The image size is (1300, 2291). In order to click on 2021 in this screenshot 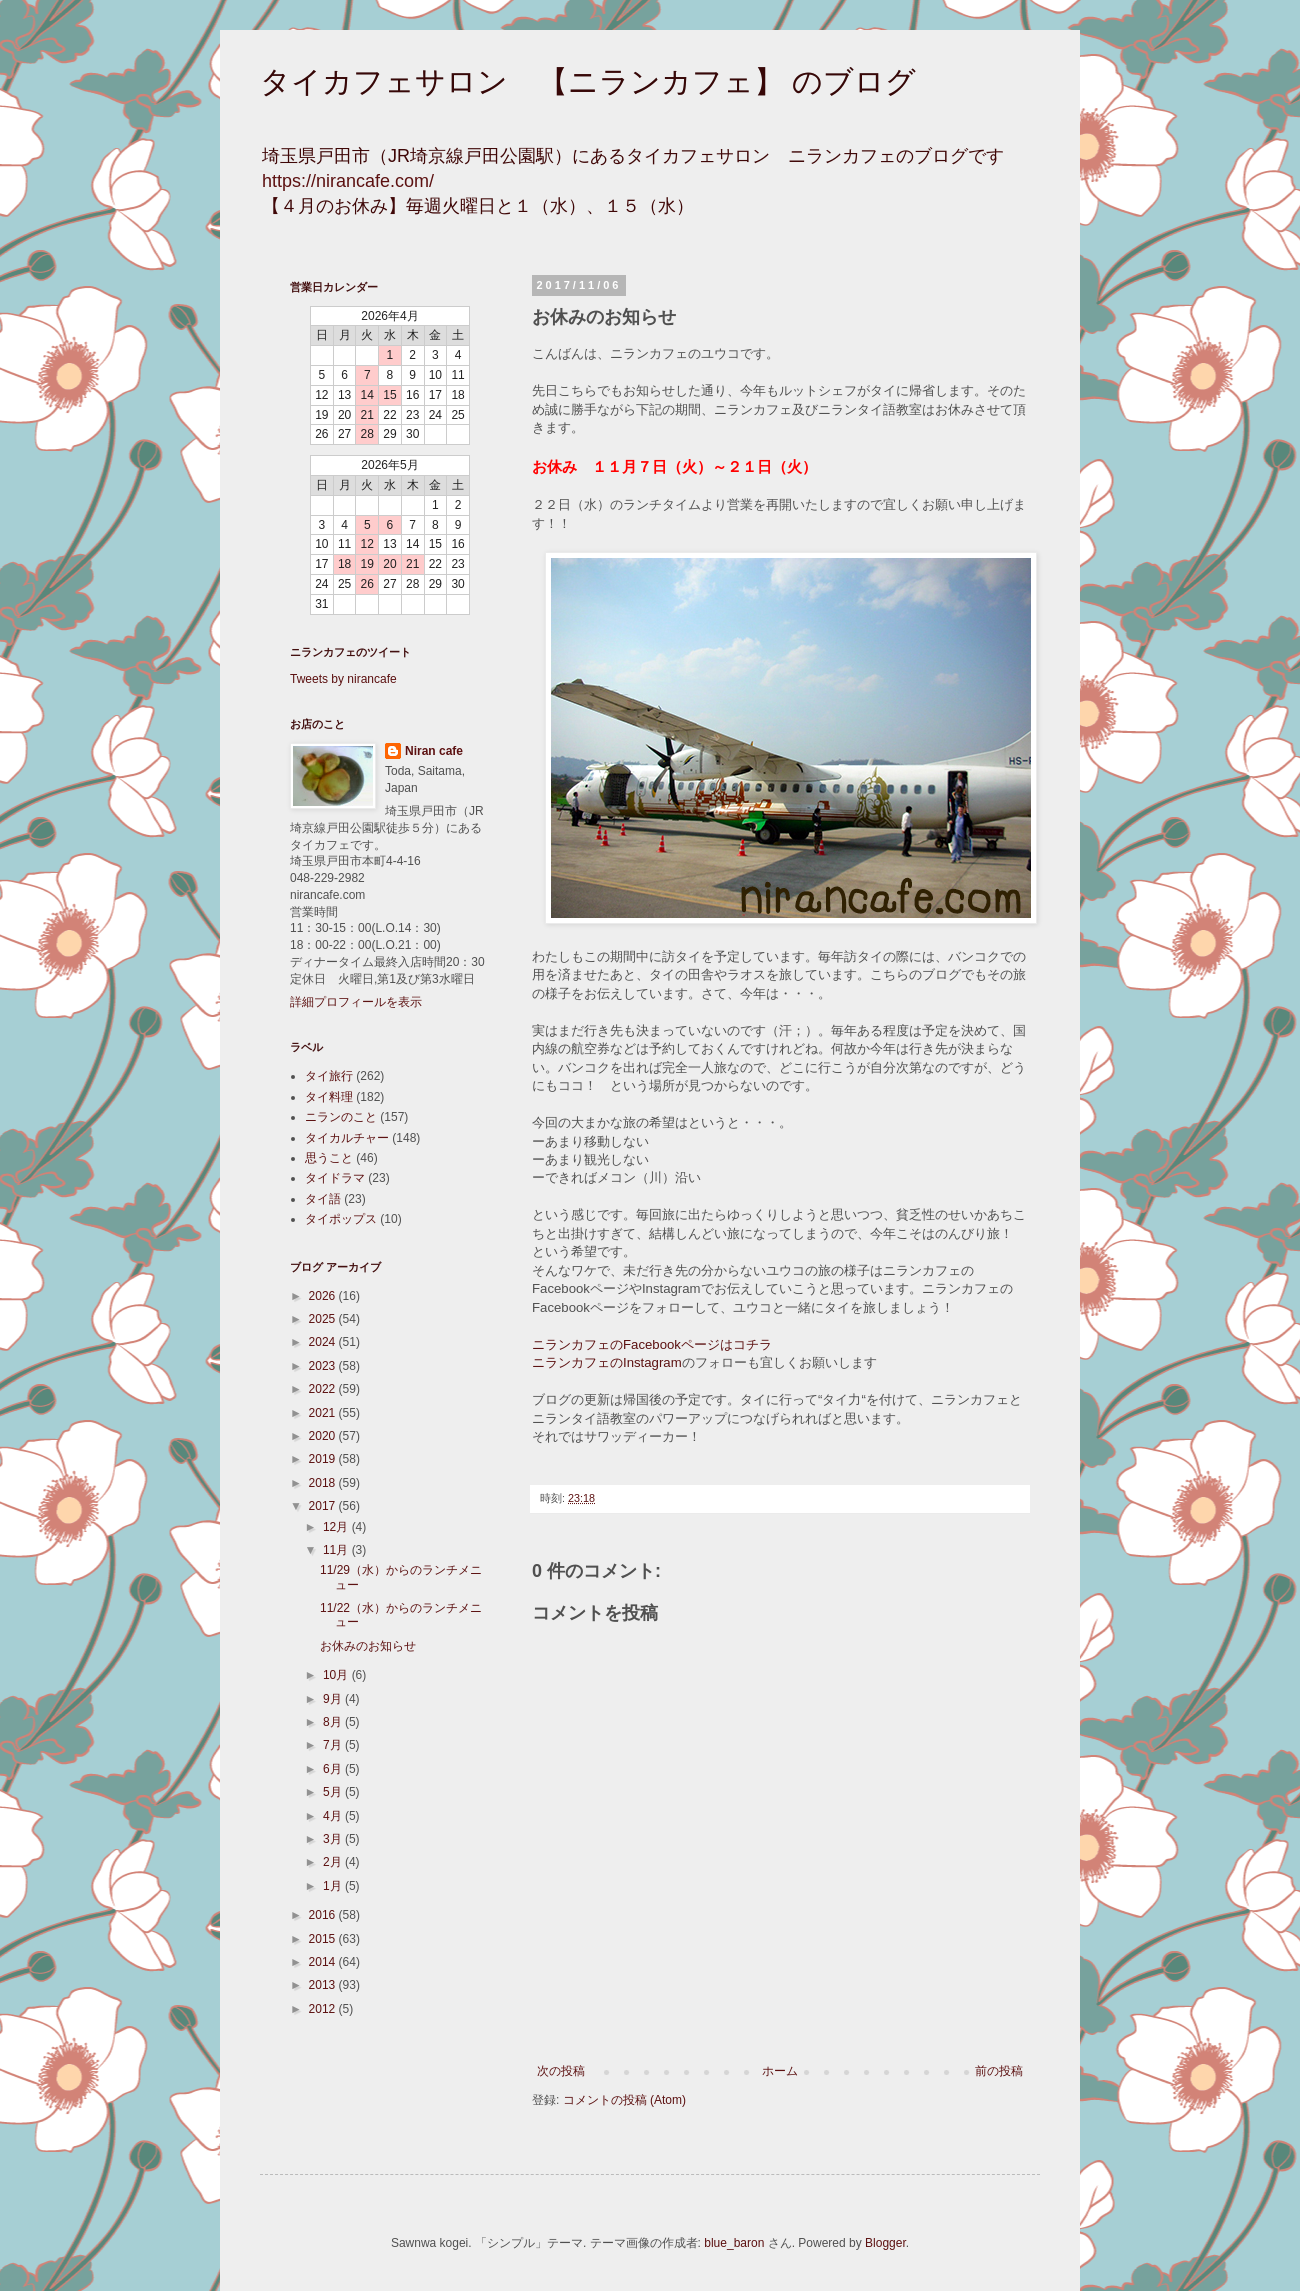, I will do `click(324, 1413)`.